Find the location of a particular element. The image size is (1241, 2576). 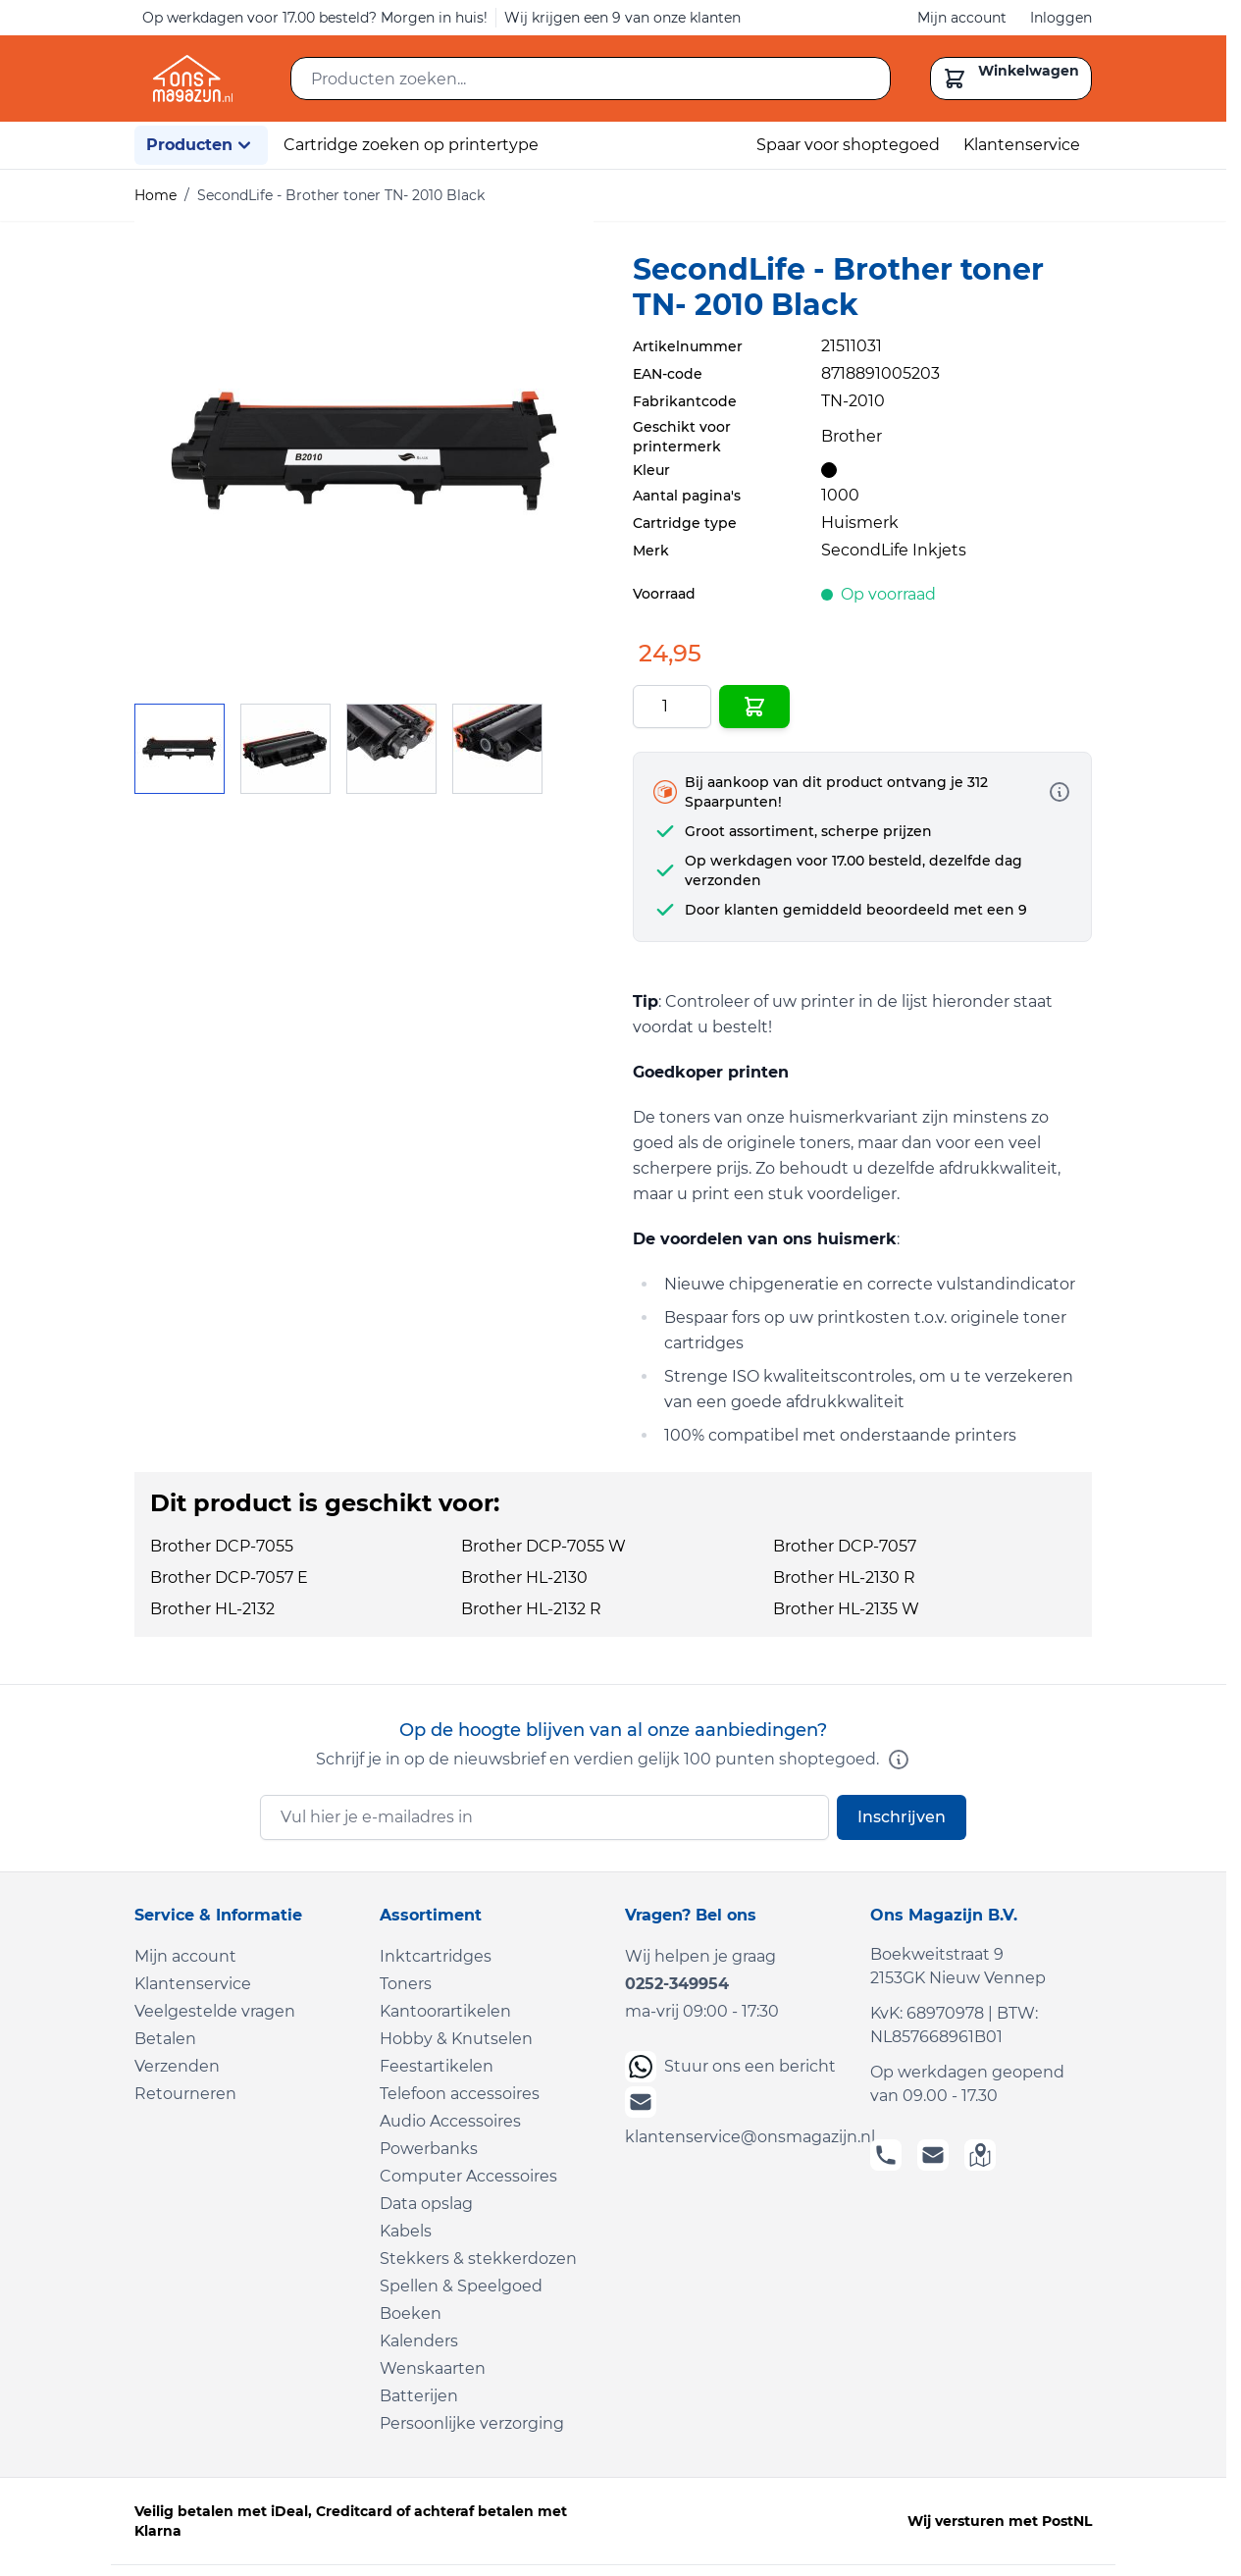

Kantoorartikelen is located at coordinates (445, 2011).